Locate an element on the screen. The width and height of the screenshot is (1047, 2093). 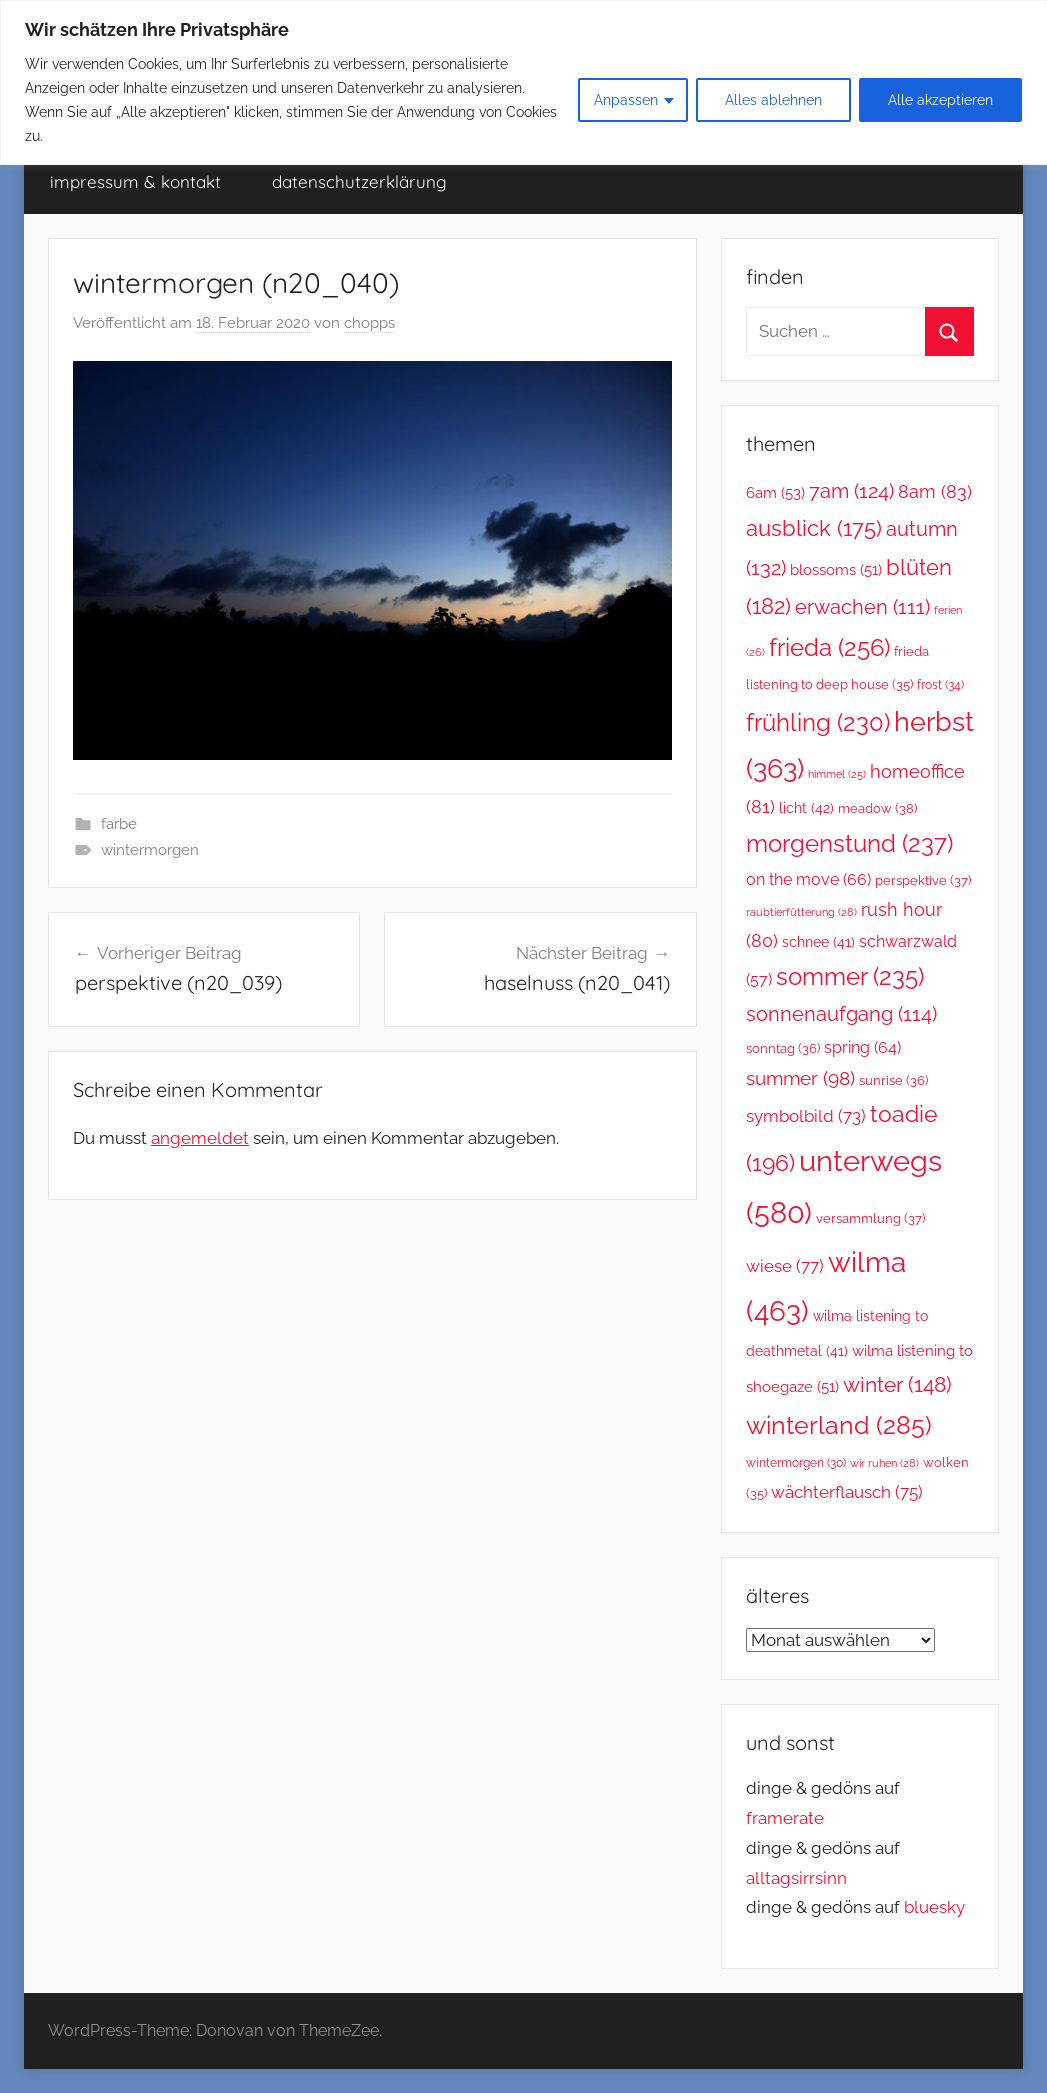
Alle akzeptieren is located at coordinates (940, 100).